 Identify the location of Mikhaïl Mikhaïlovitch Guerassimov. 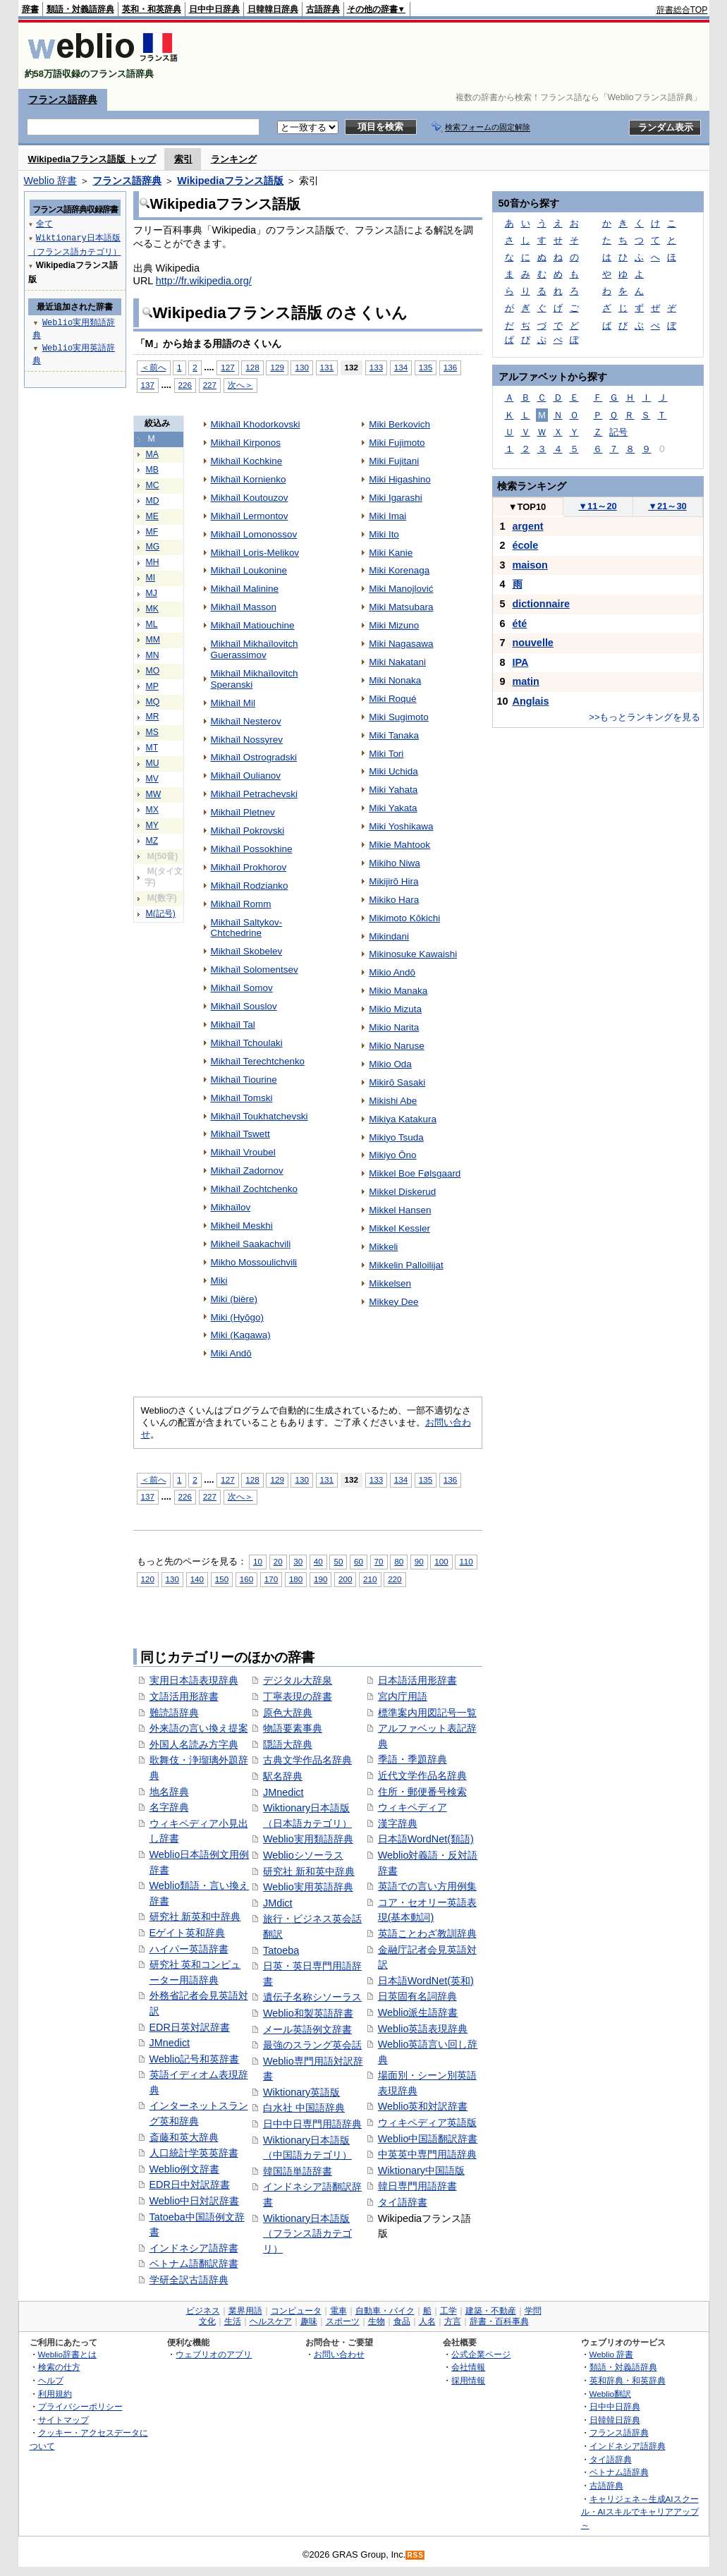
(254, 649).